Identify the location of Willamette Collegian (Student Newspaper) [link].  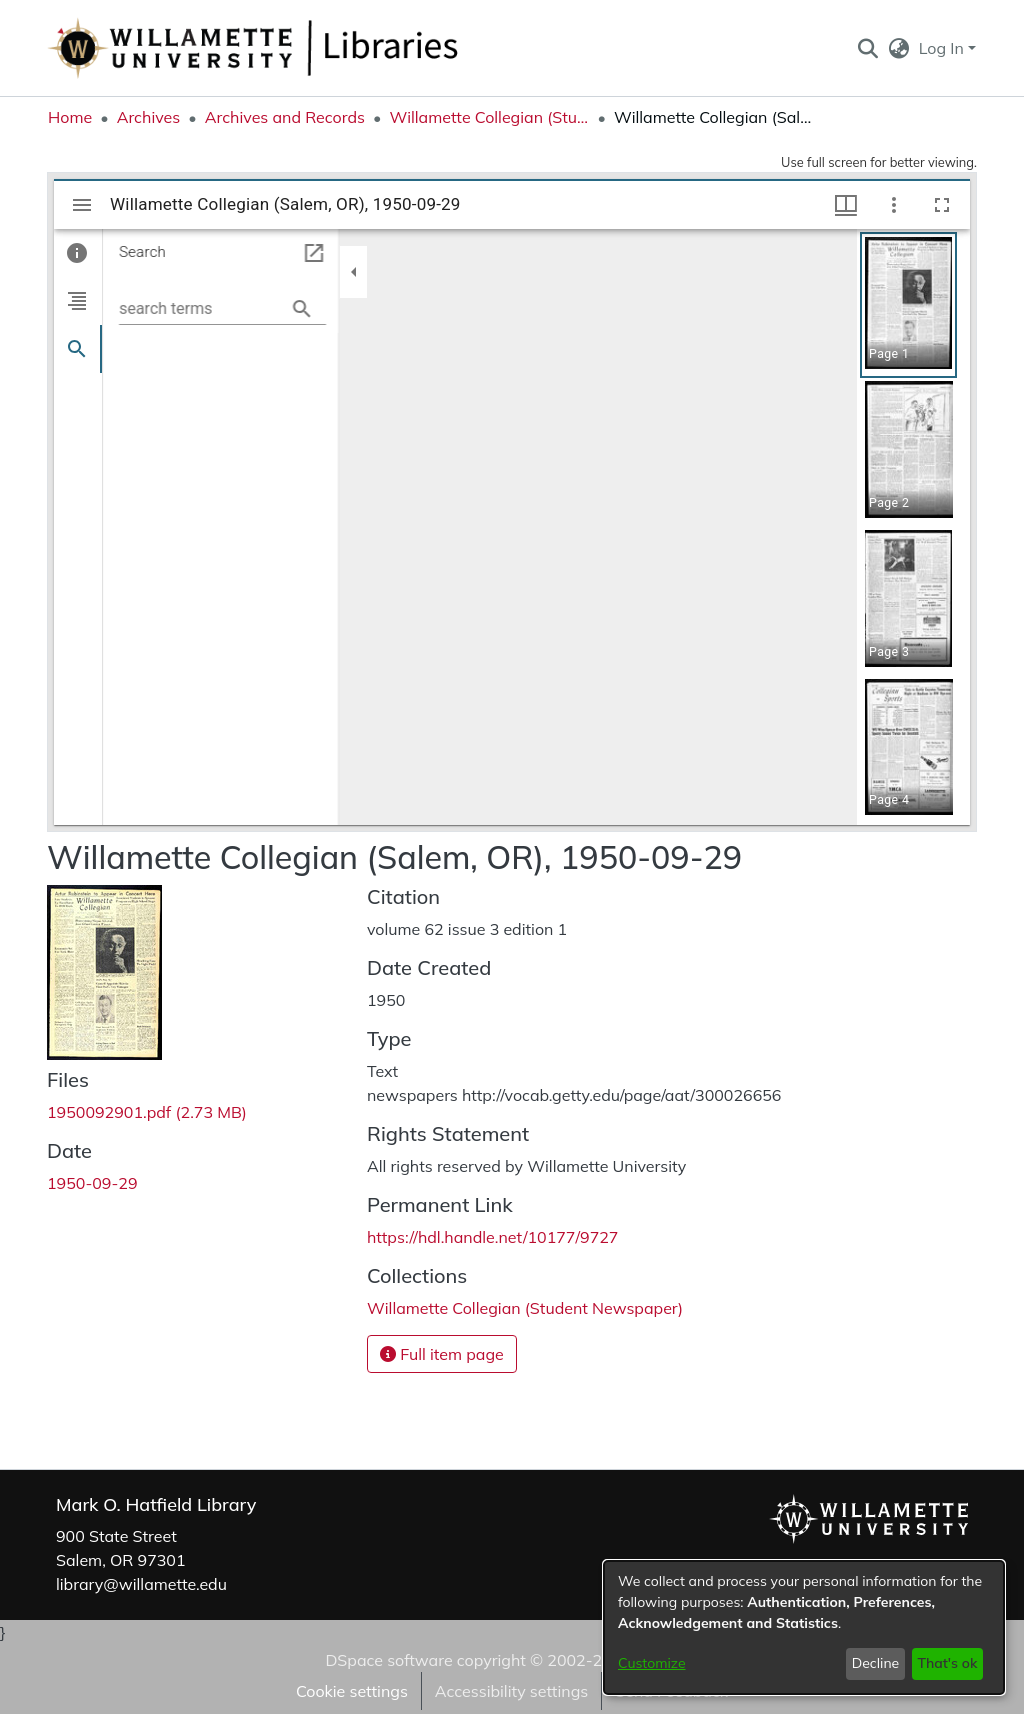
(489, 117).